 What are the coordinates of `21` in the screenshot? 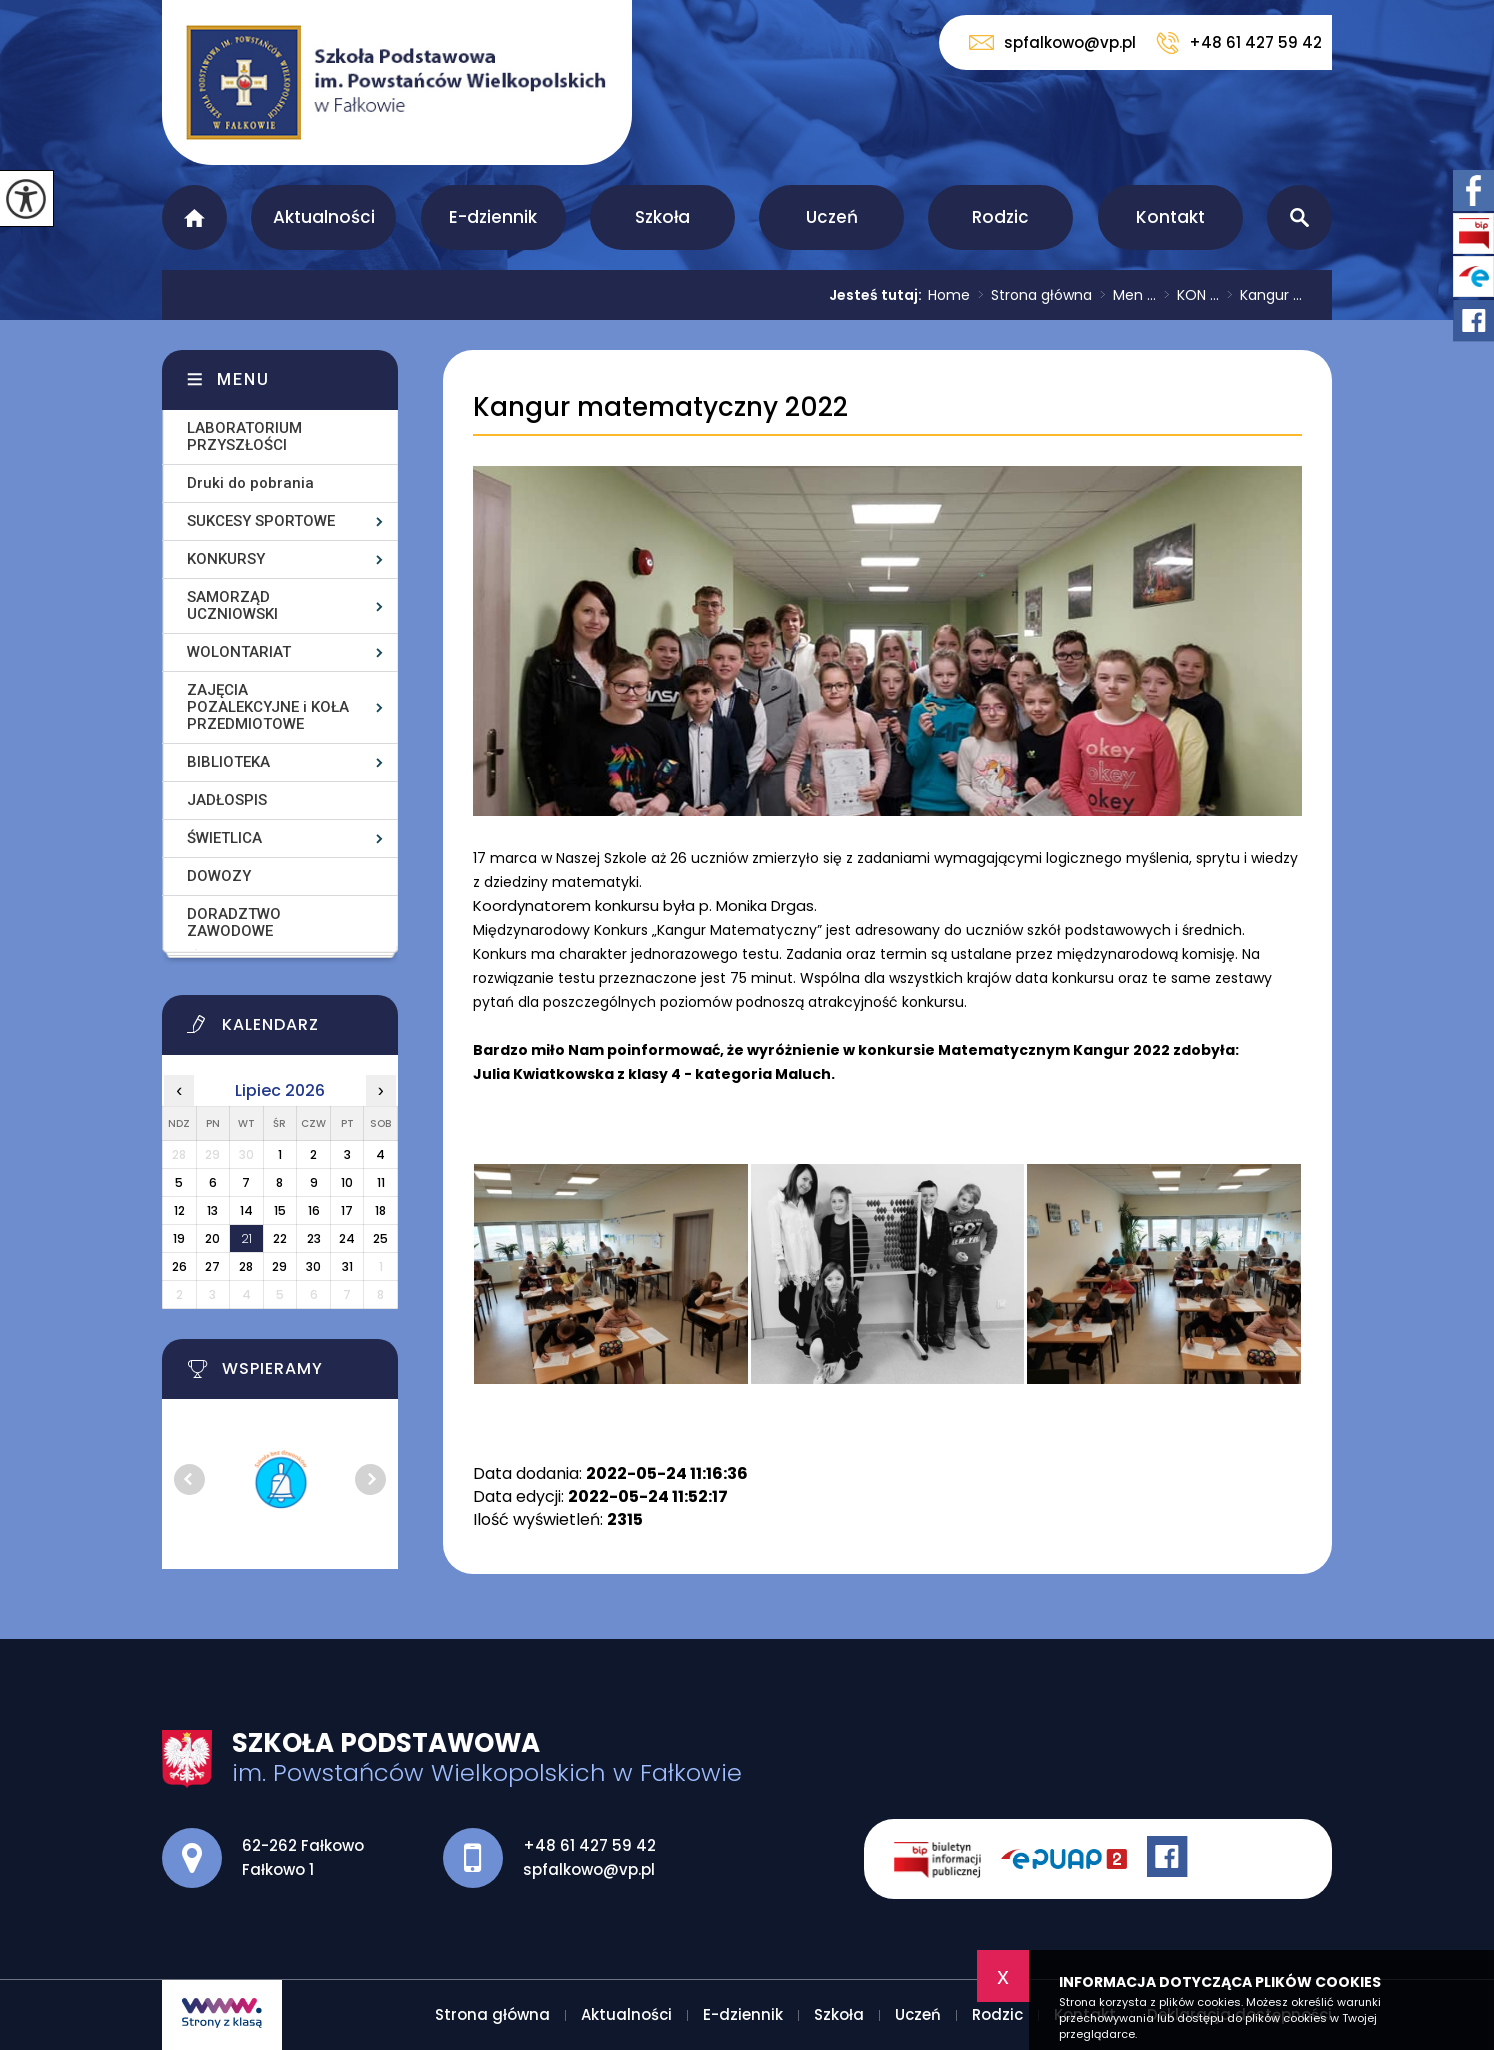 It's located at (246, 1238).